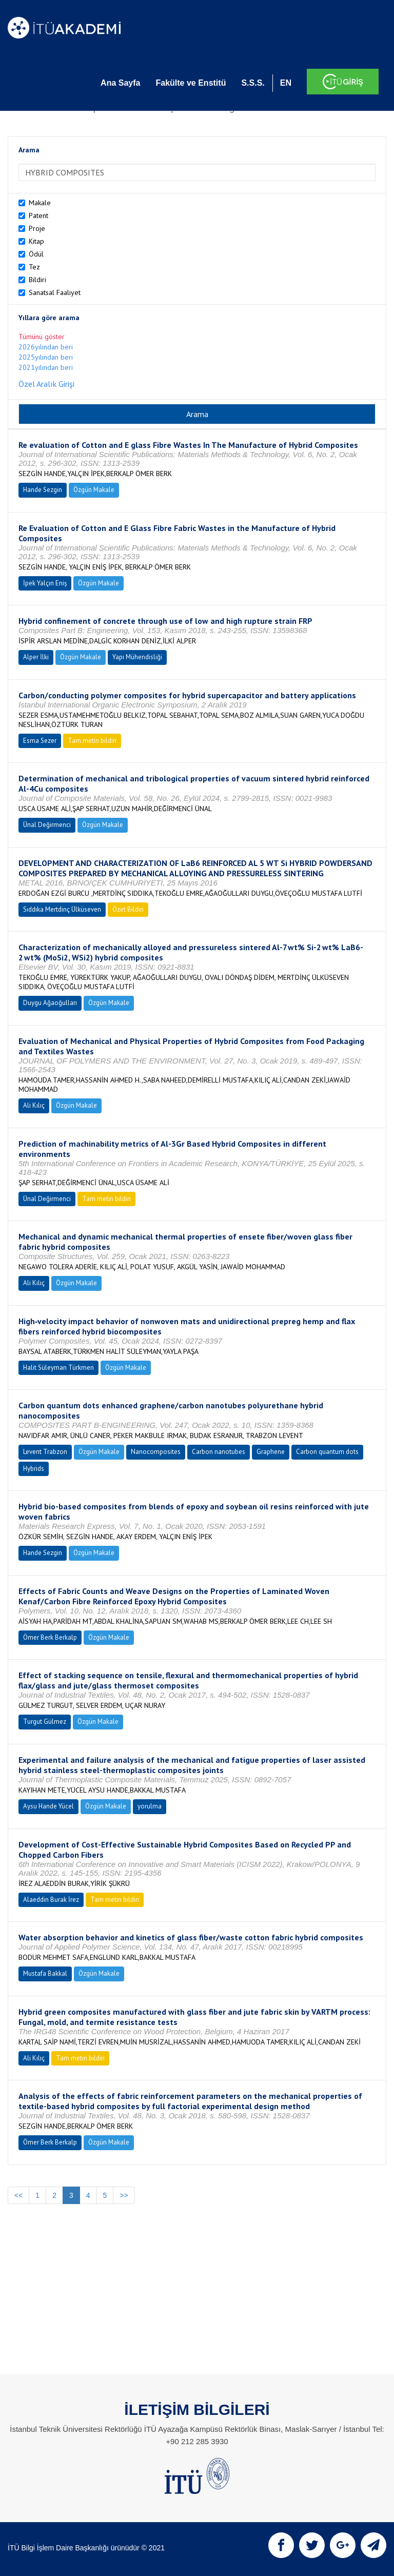 The height and width of the screenshot is (2576, 394). Describe the element at coordinates (45, 1451) in the screenshot. I see `Levent Trabzon` at that location.